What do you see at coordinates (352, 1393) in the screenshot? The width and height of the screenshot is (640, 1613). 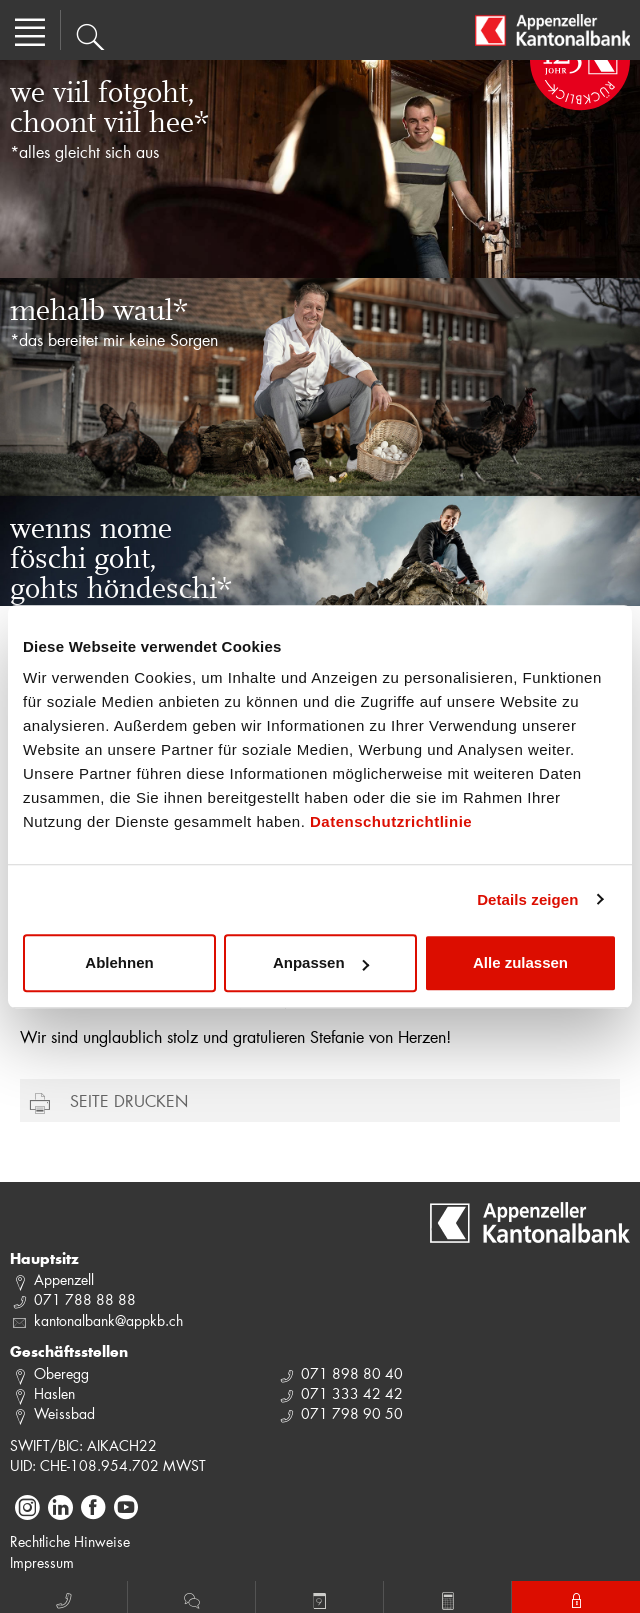 I see `071 333 42 42` at bounding box center [352, 1393].